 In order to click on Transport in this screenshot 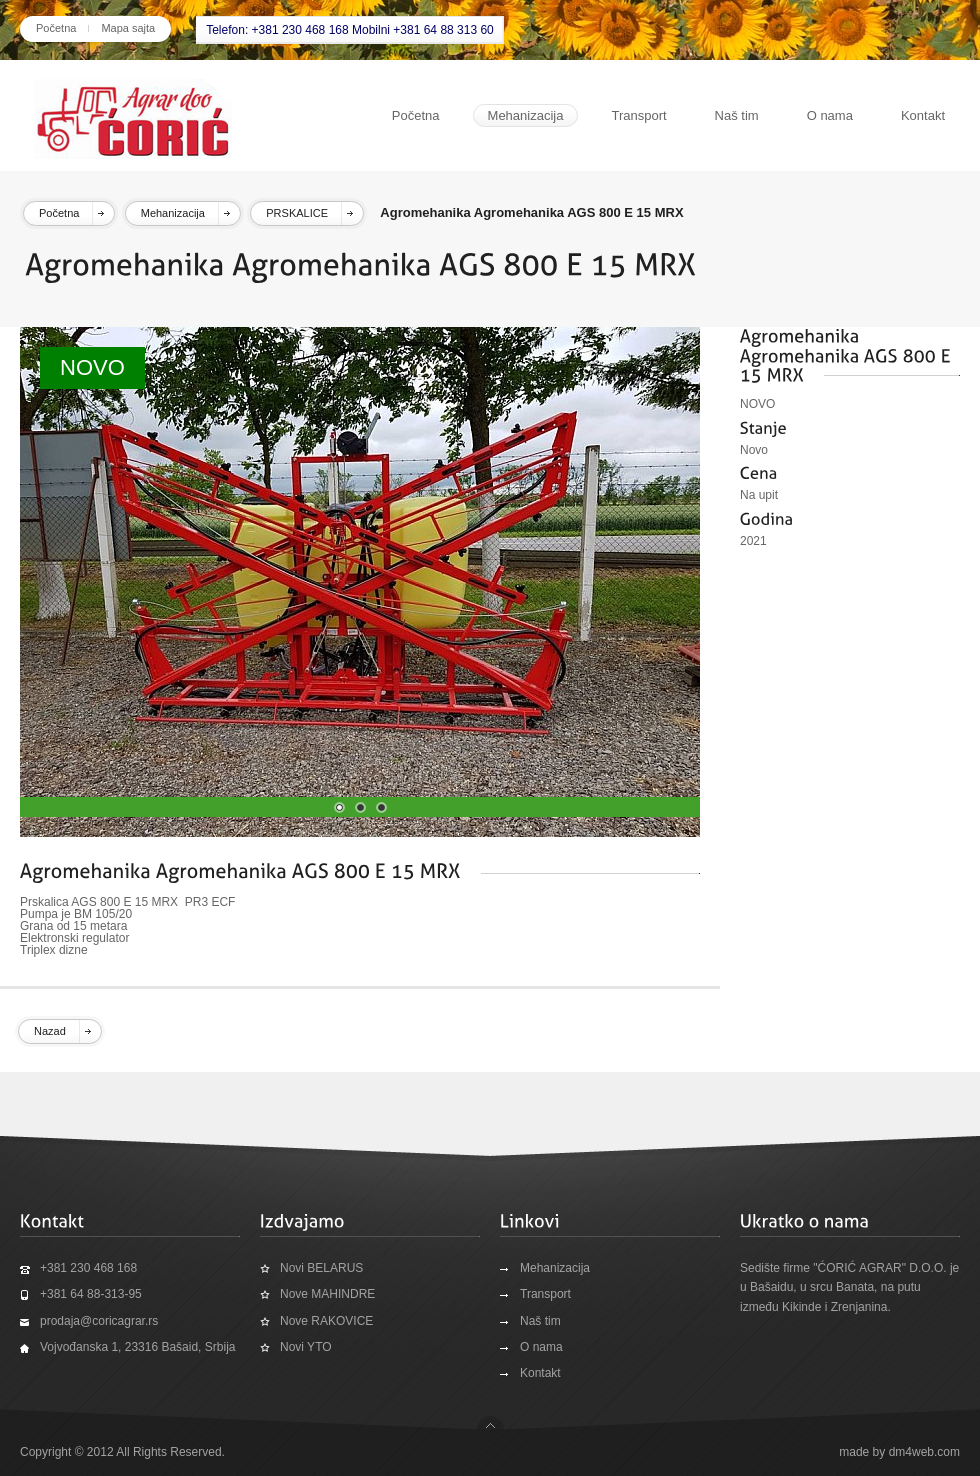, I will do `click(638, 115)`.